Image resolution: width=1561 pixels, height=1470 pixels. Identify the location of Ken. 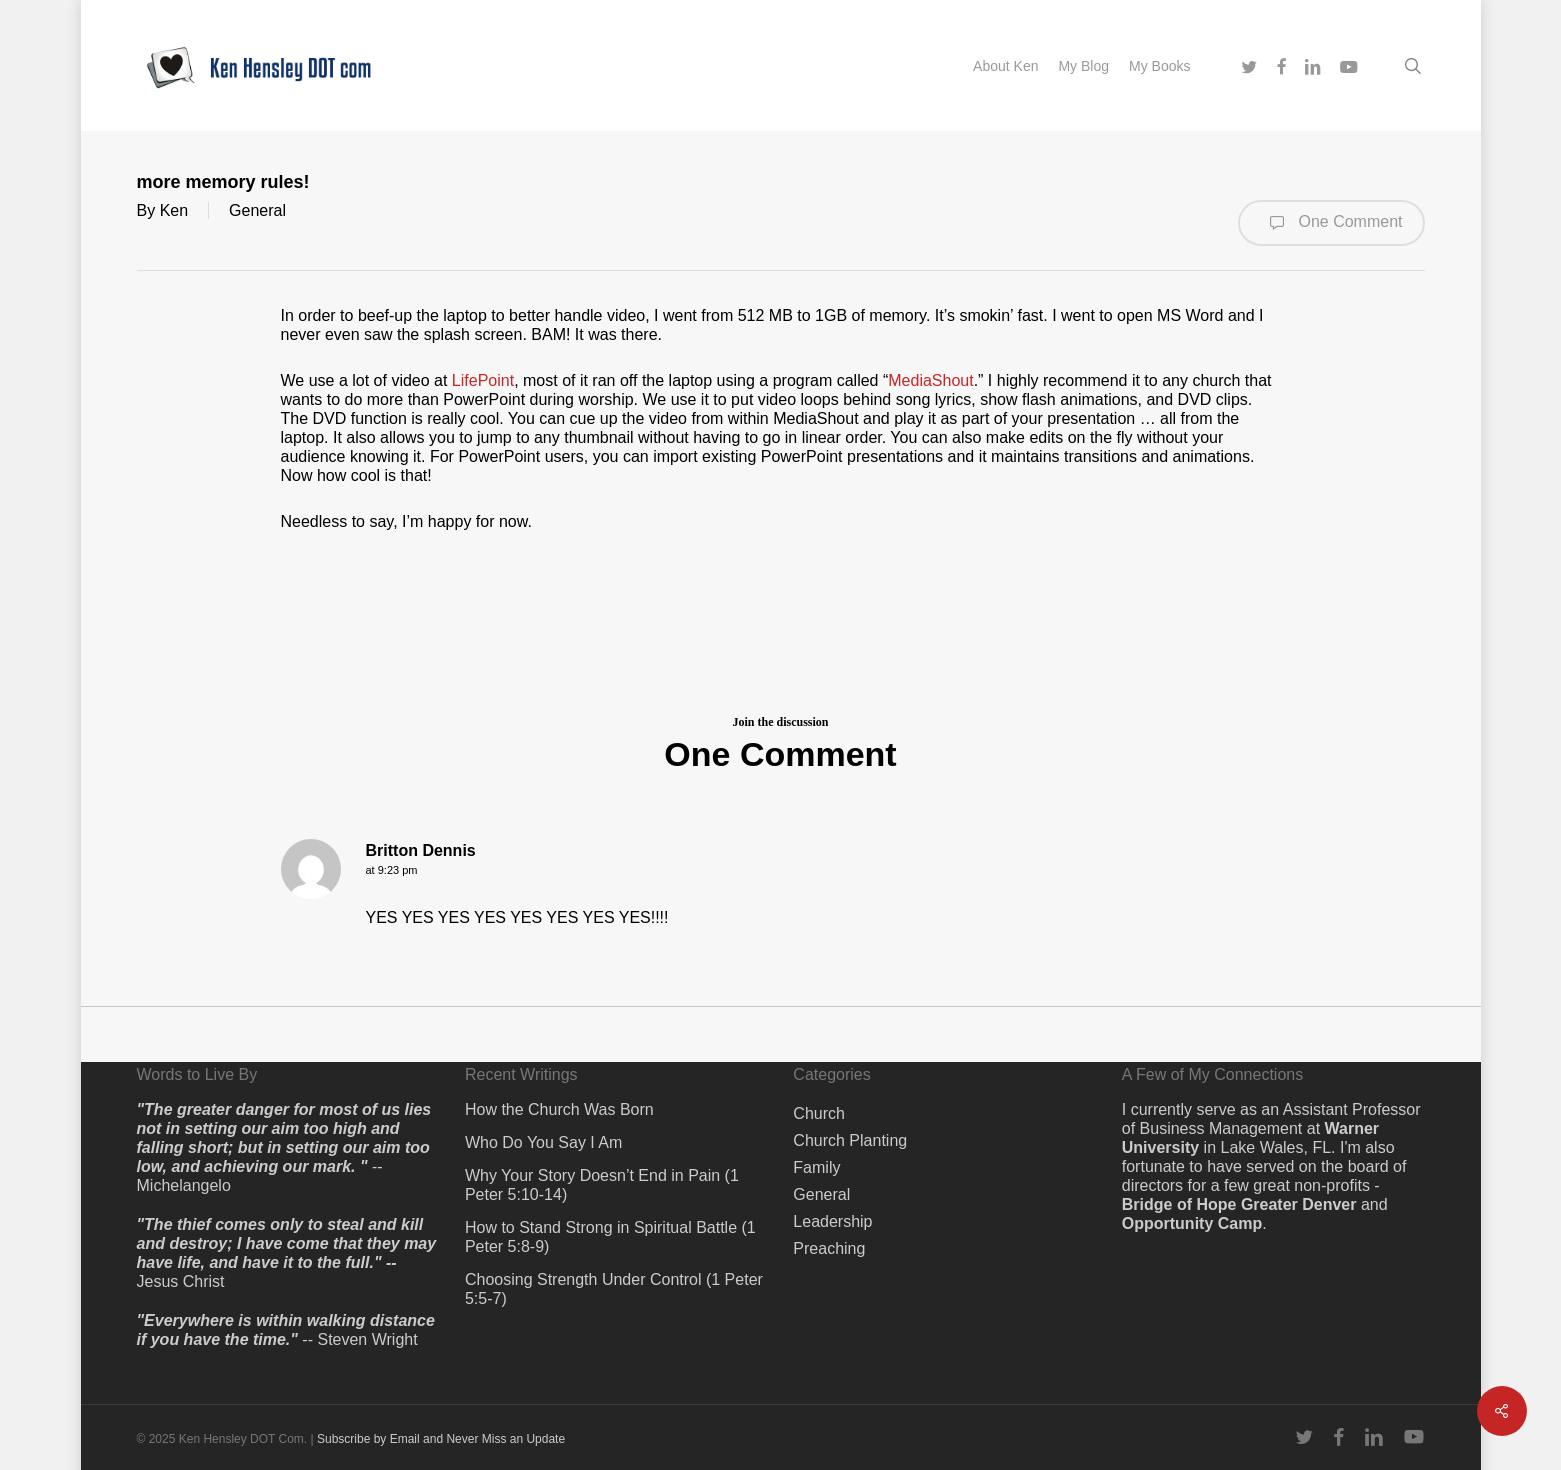
(174, 210).